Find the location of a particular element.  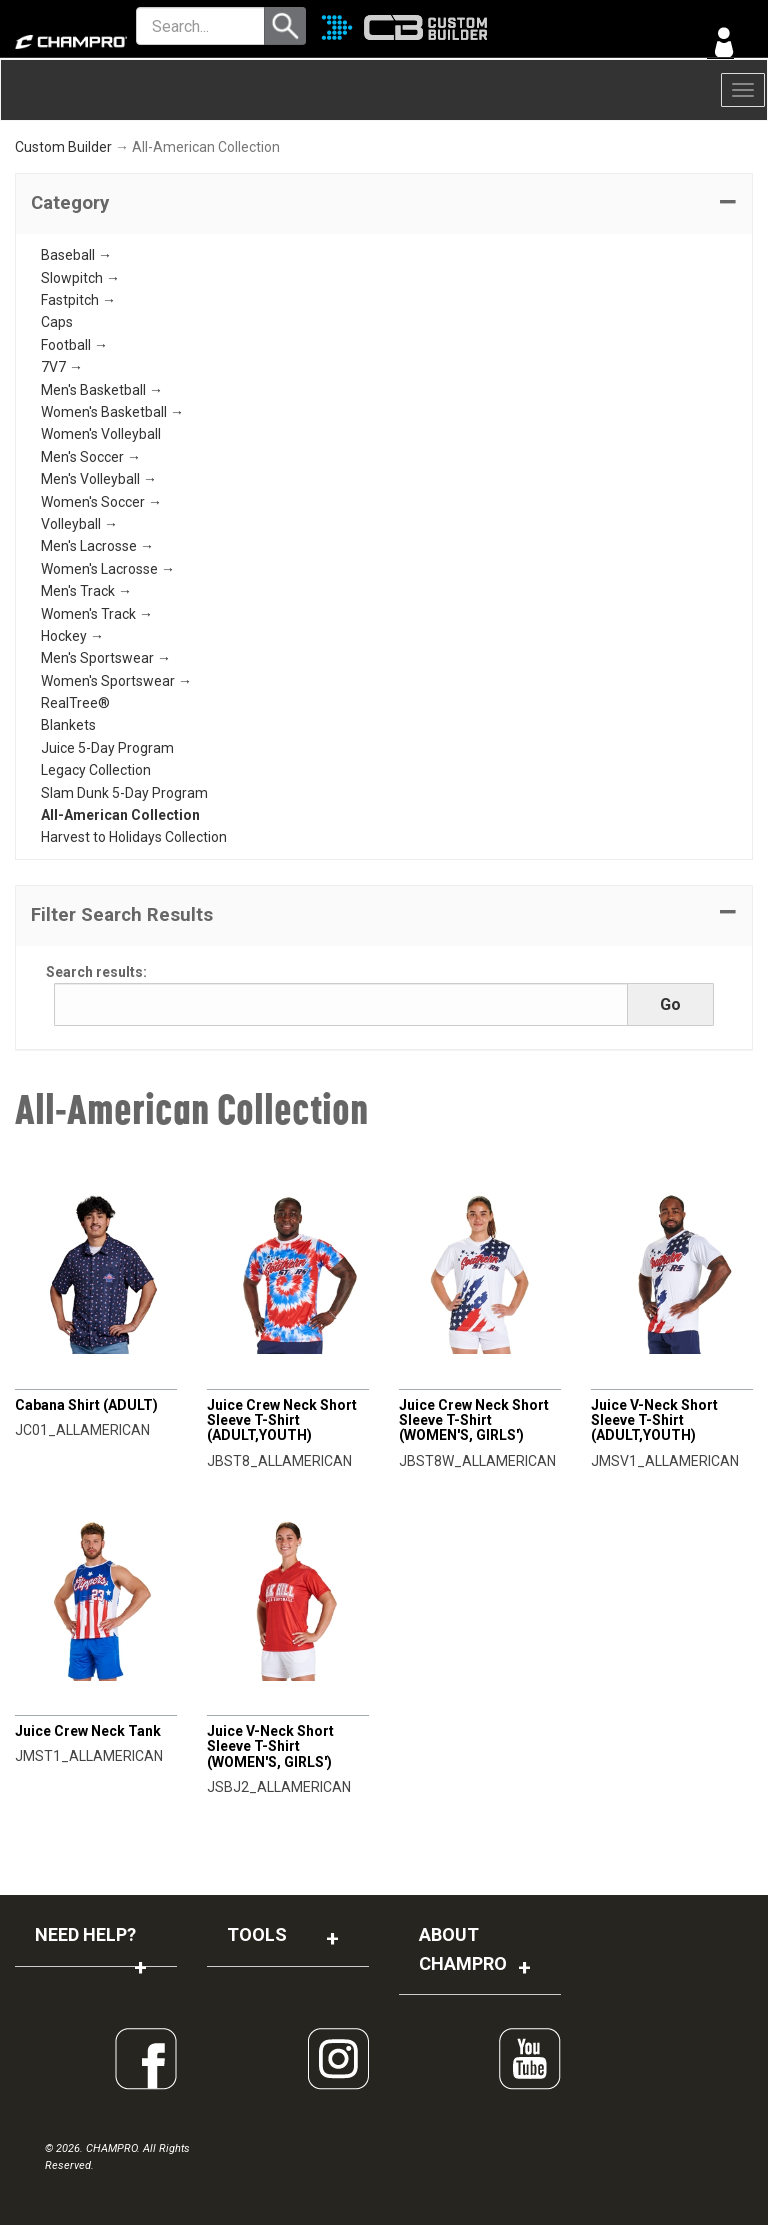

Men's Soccer → is located at coordinates (91, 457).